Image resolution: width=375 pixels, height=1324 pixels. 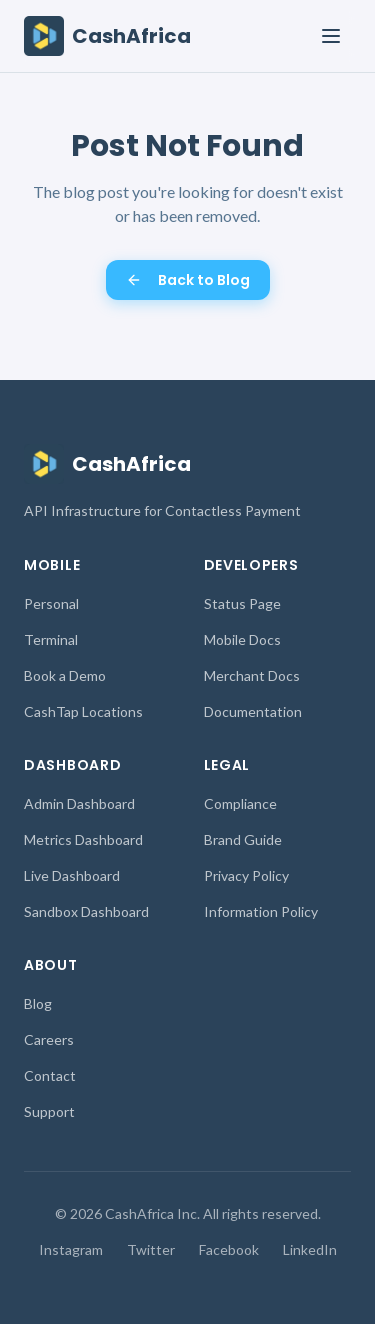 What do you see at coordinates (253, 711) in the screenshot?
I see `Documentation` at bounding box center [253, 711].